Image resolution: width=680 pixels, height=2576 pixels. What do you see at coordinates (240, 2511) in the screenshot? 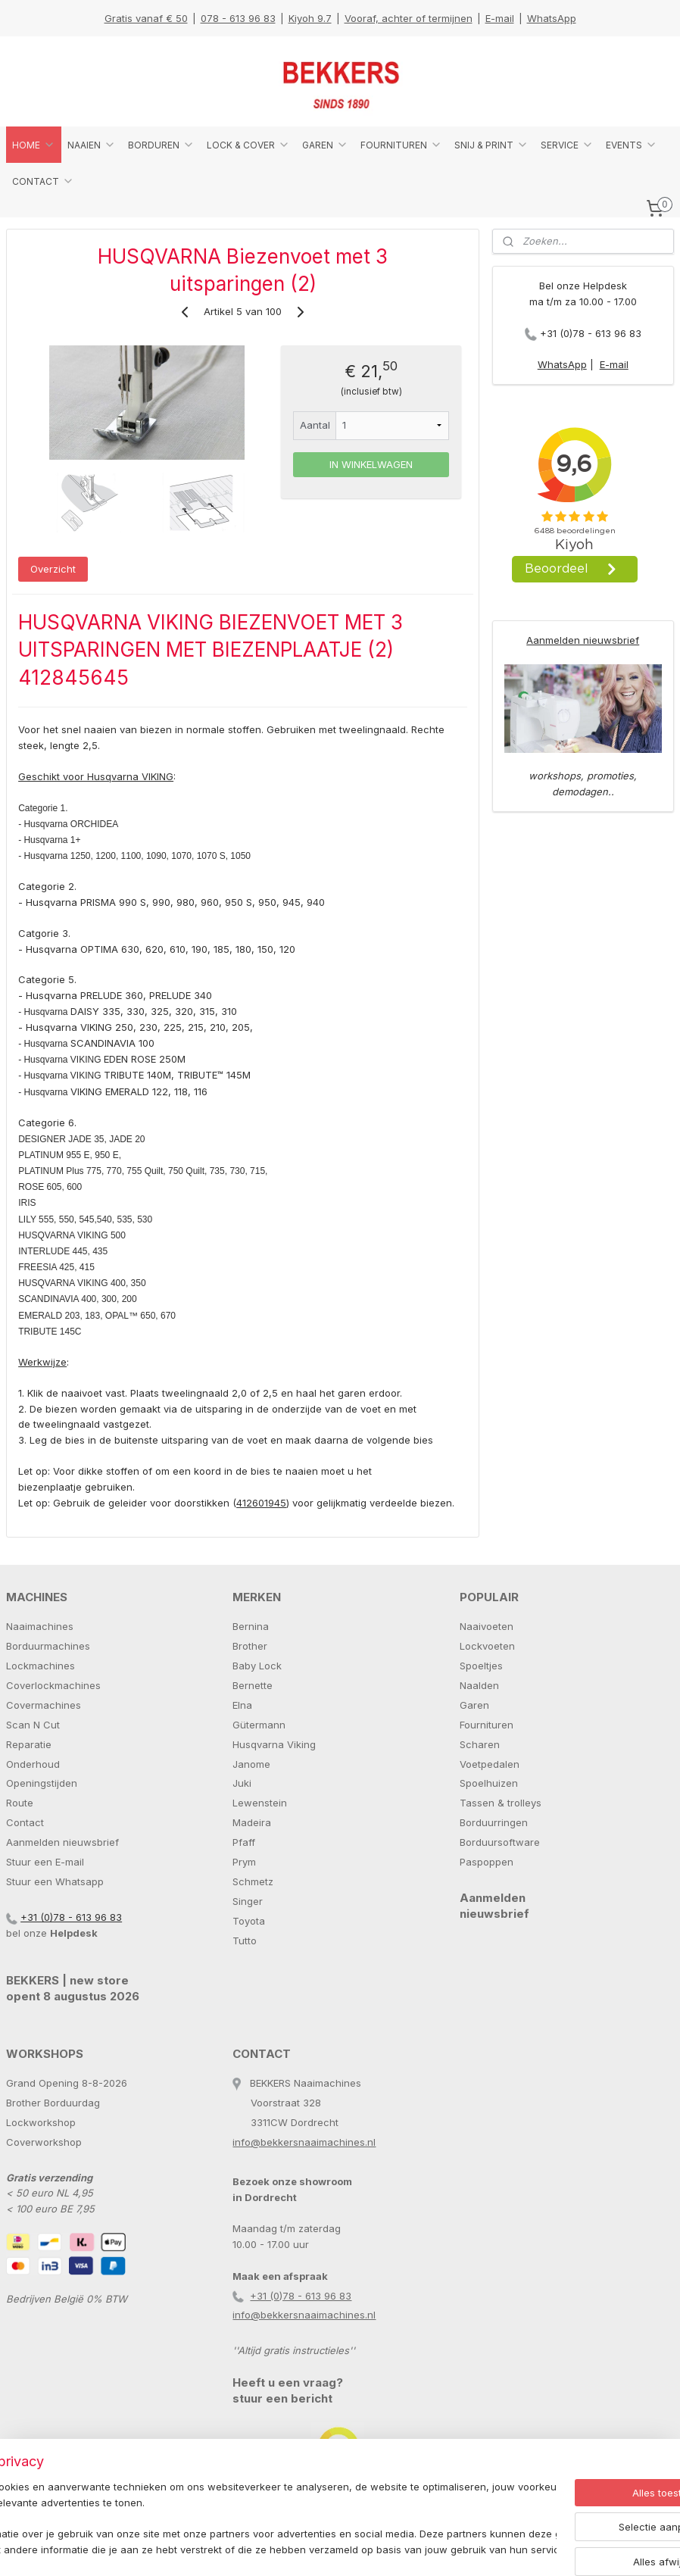
I see `[region]` at bounding box center [240, 2511].